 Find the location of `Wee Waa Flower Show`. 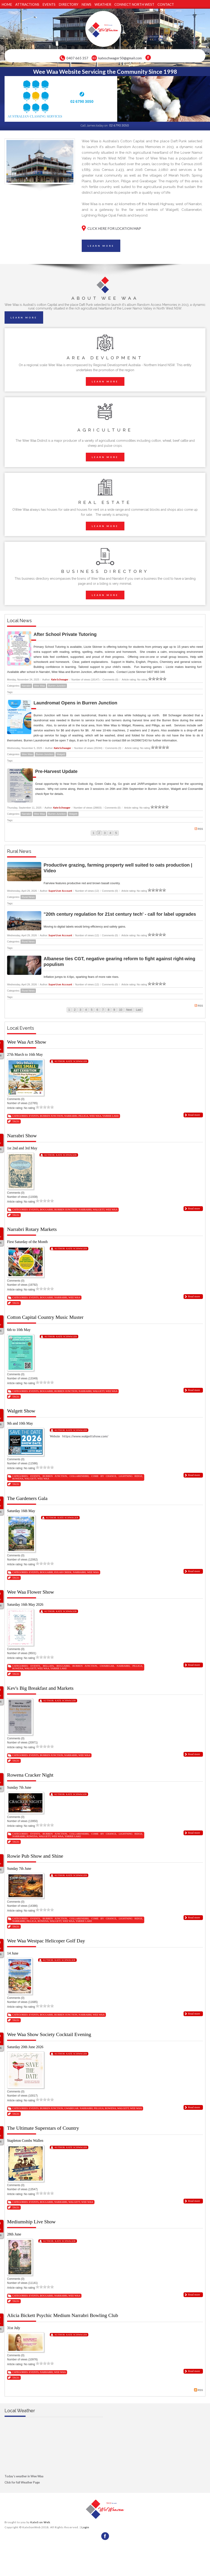

Wee Waa Flower Show is located at coordinates (30, 1592).